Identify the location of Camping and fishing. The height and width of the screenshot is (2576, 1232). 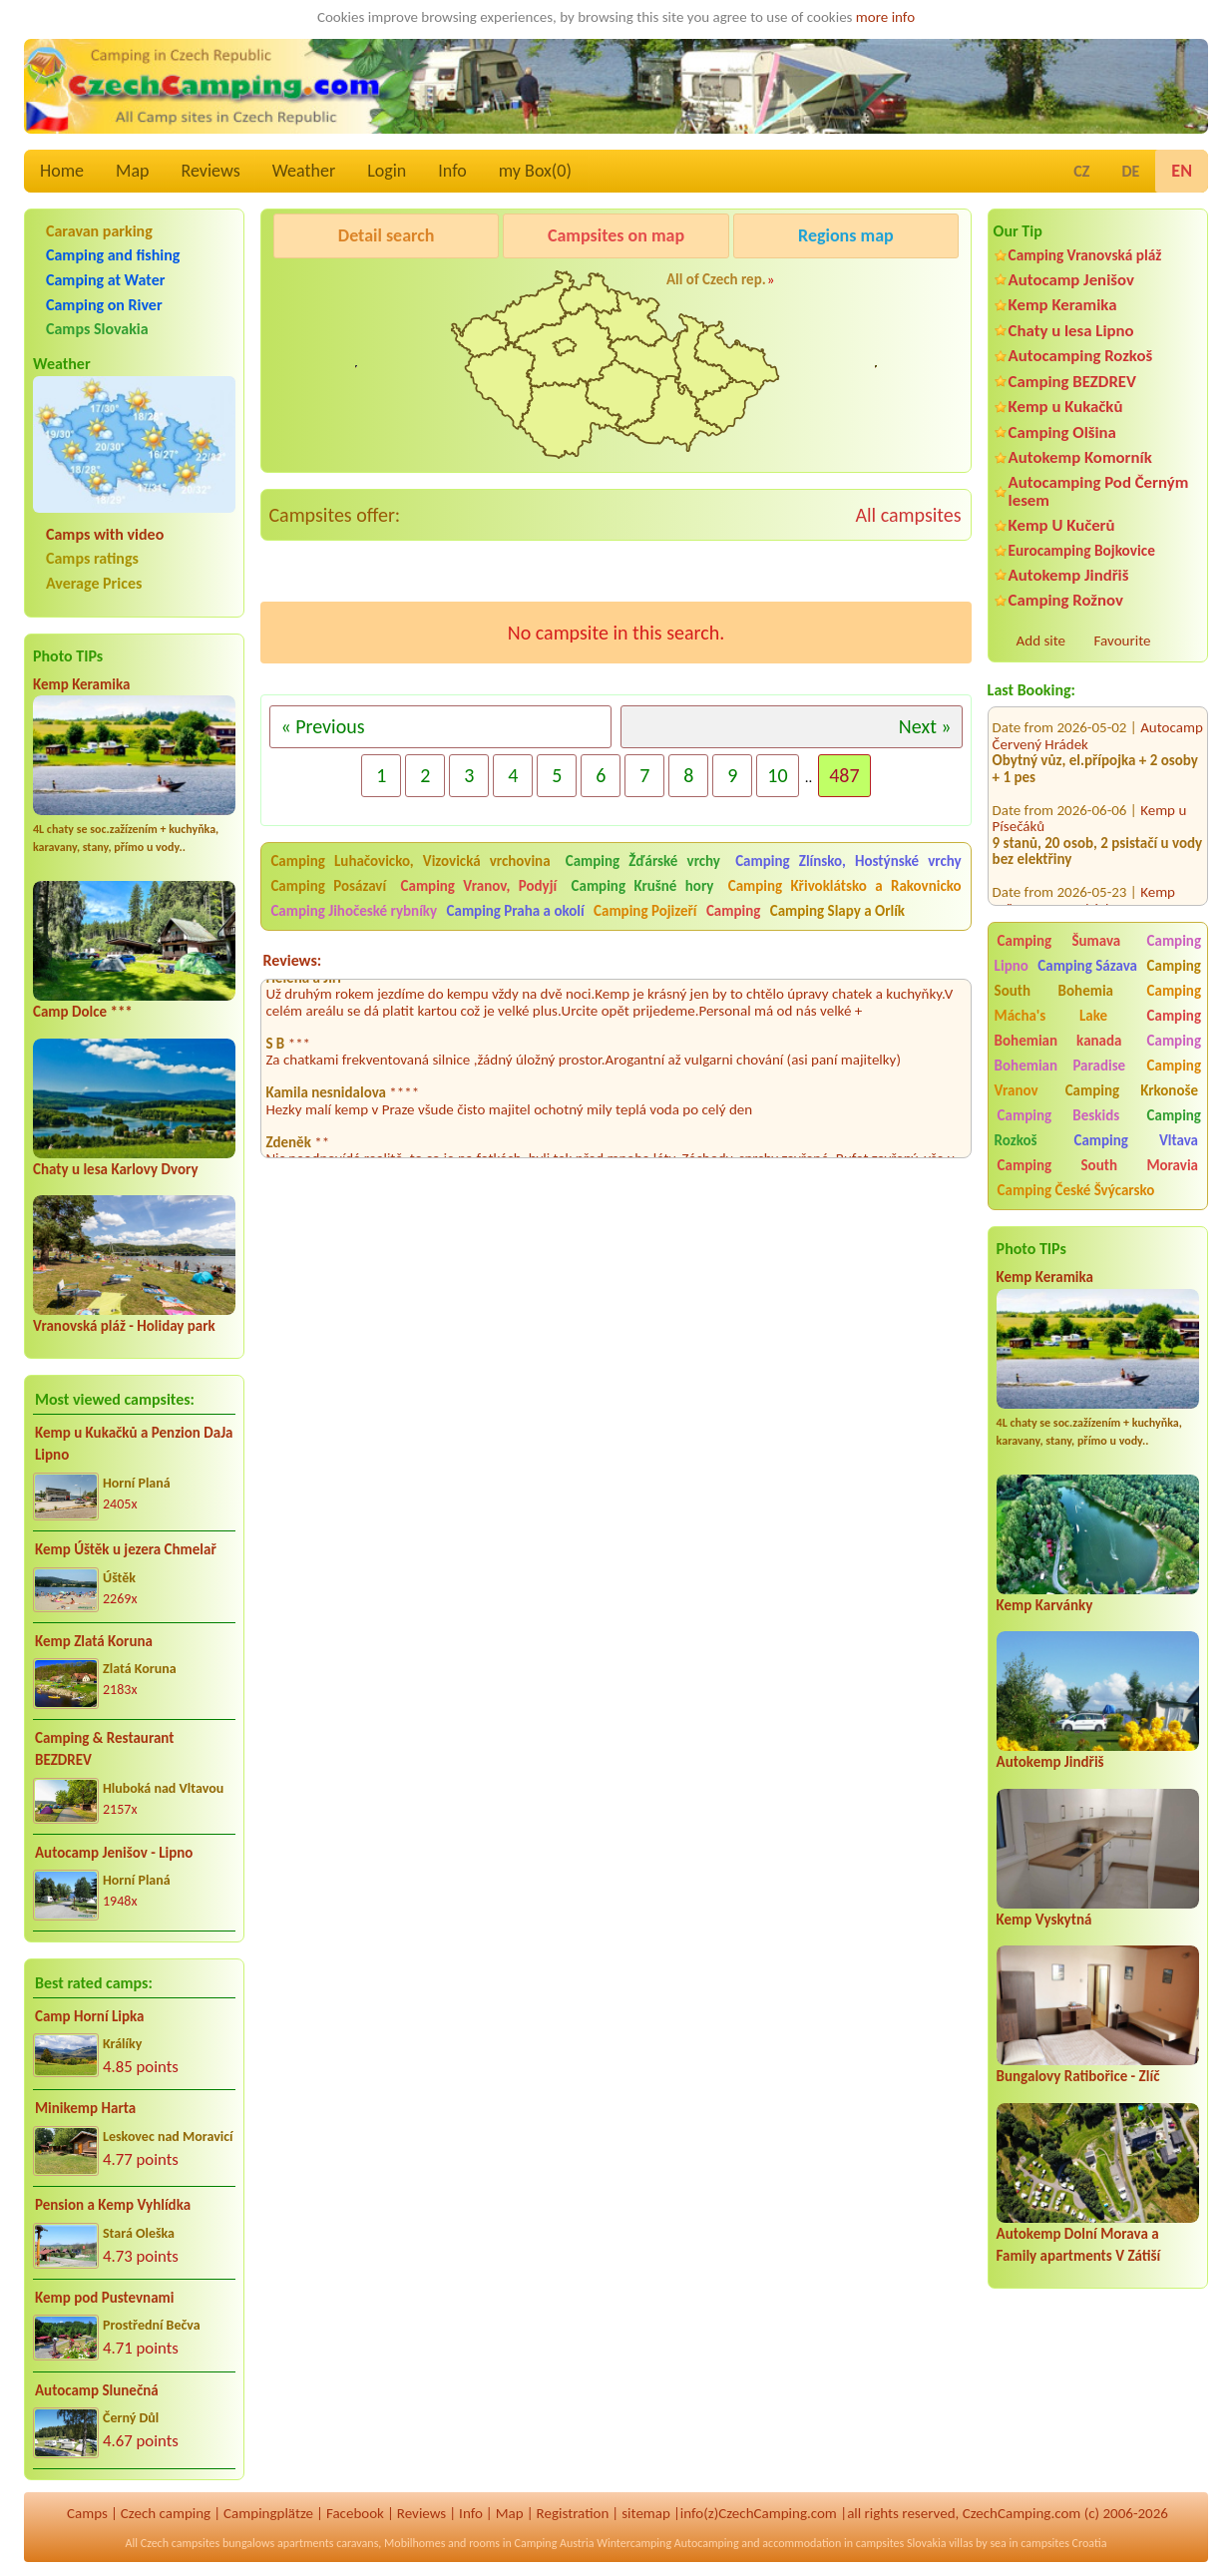
(113, 254).